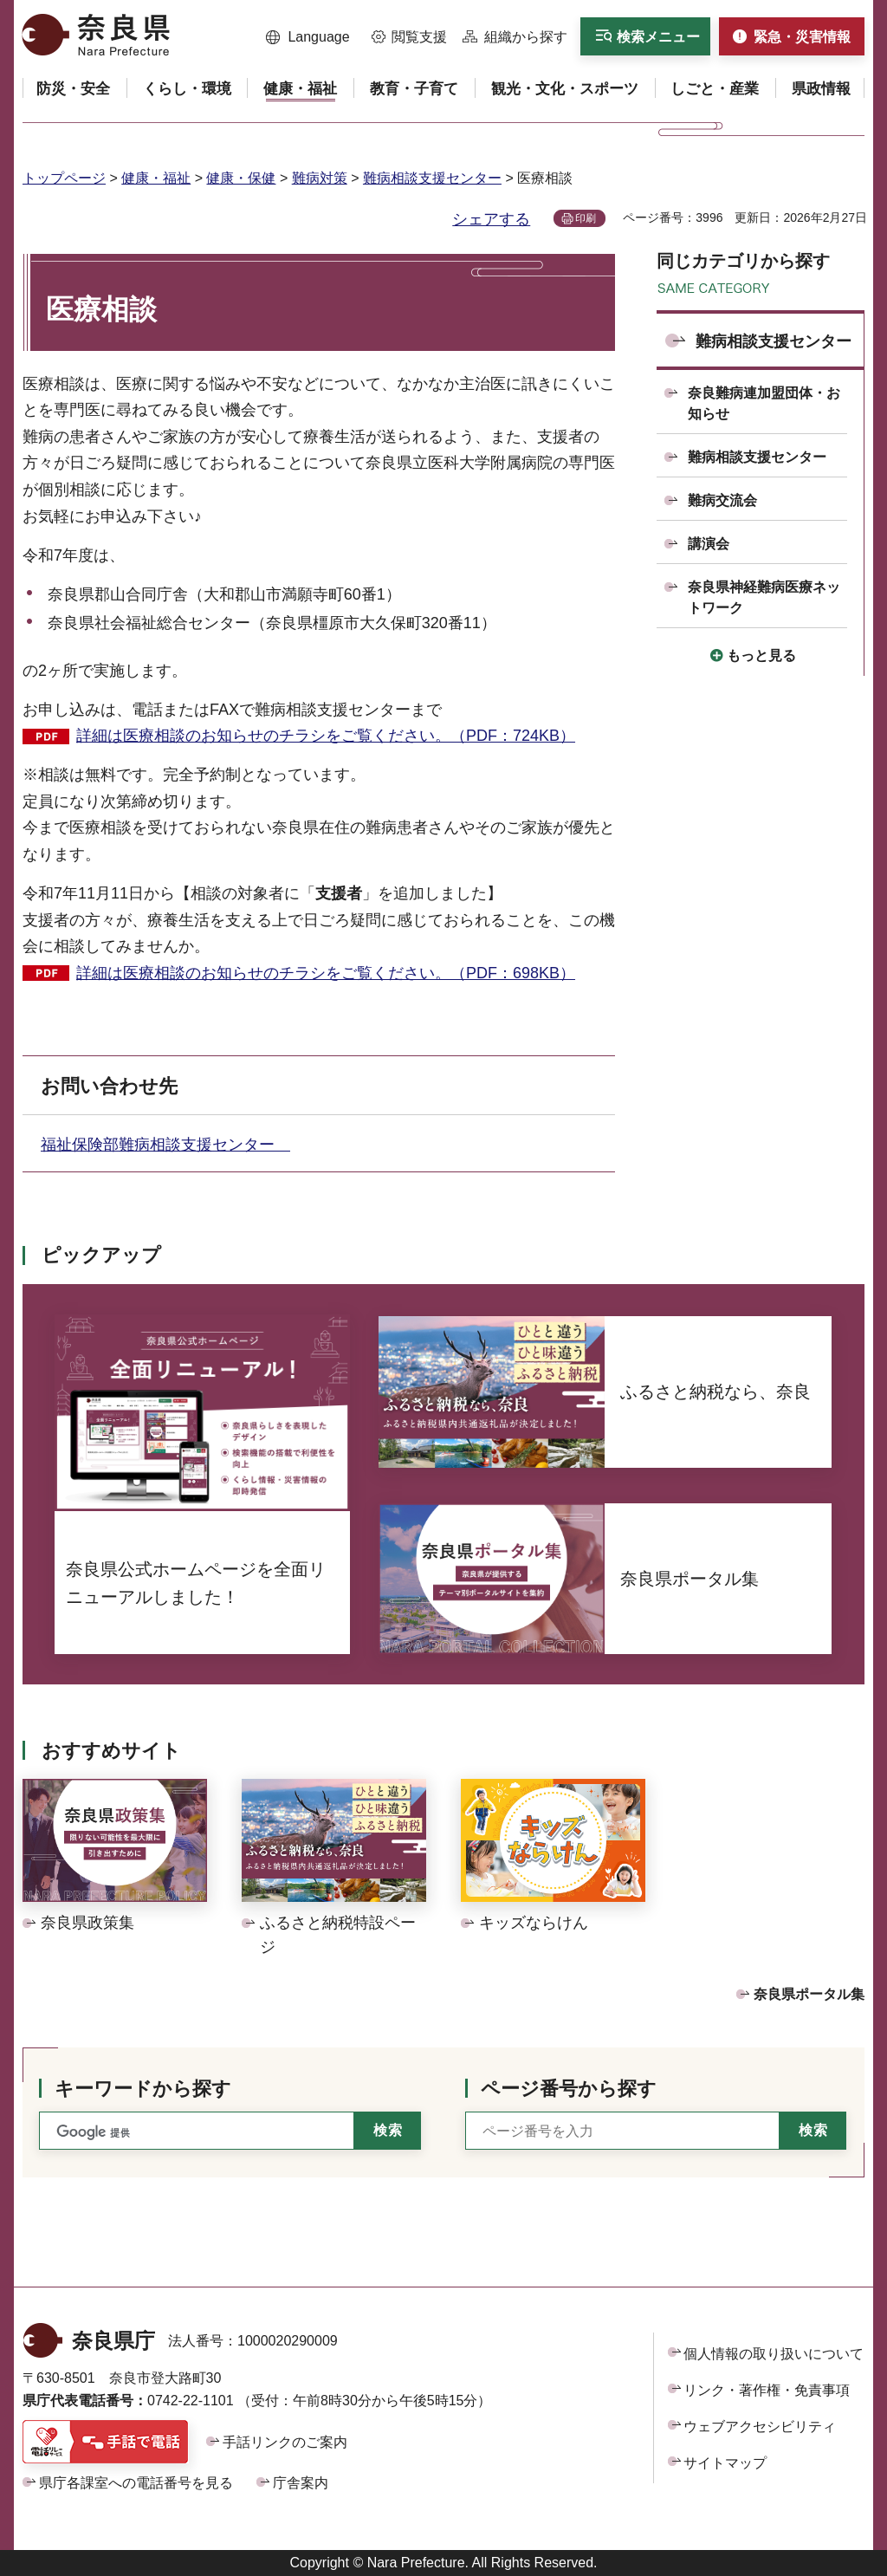 Image resolution: width=887 pixels, height=2576 pixels. Describe the element at coordinates (308, 37) in the screenshot. I see `[button]` at that location.